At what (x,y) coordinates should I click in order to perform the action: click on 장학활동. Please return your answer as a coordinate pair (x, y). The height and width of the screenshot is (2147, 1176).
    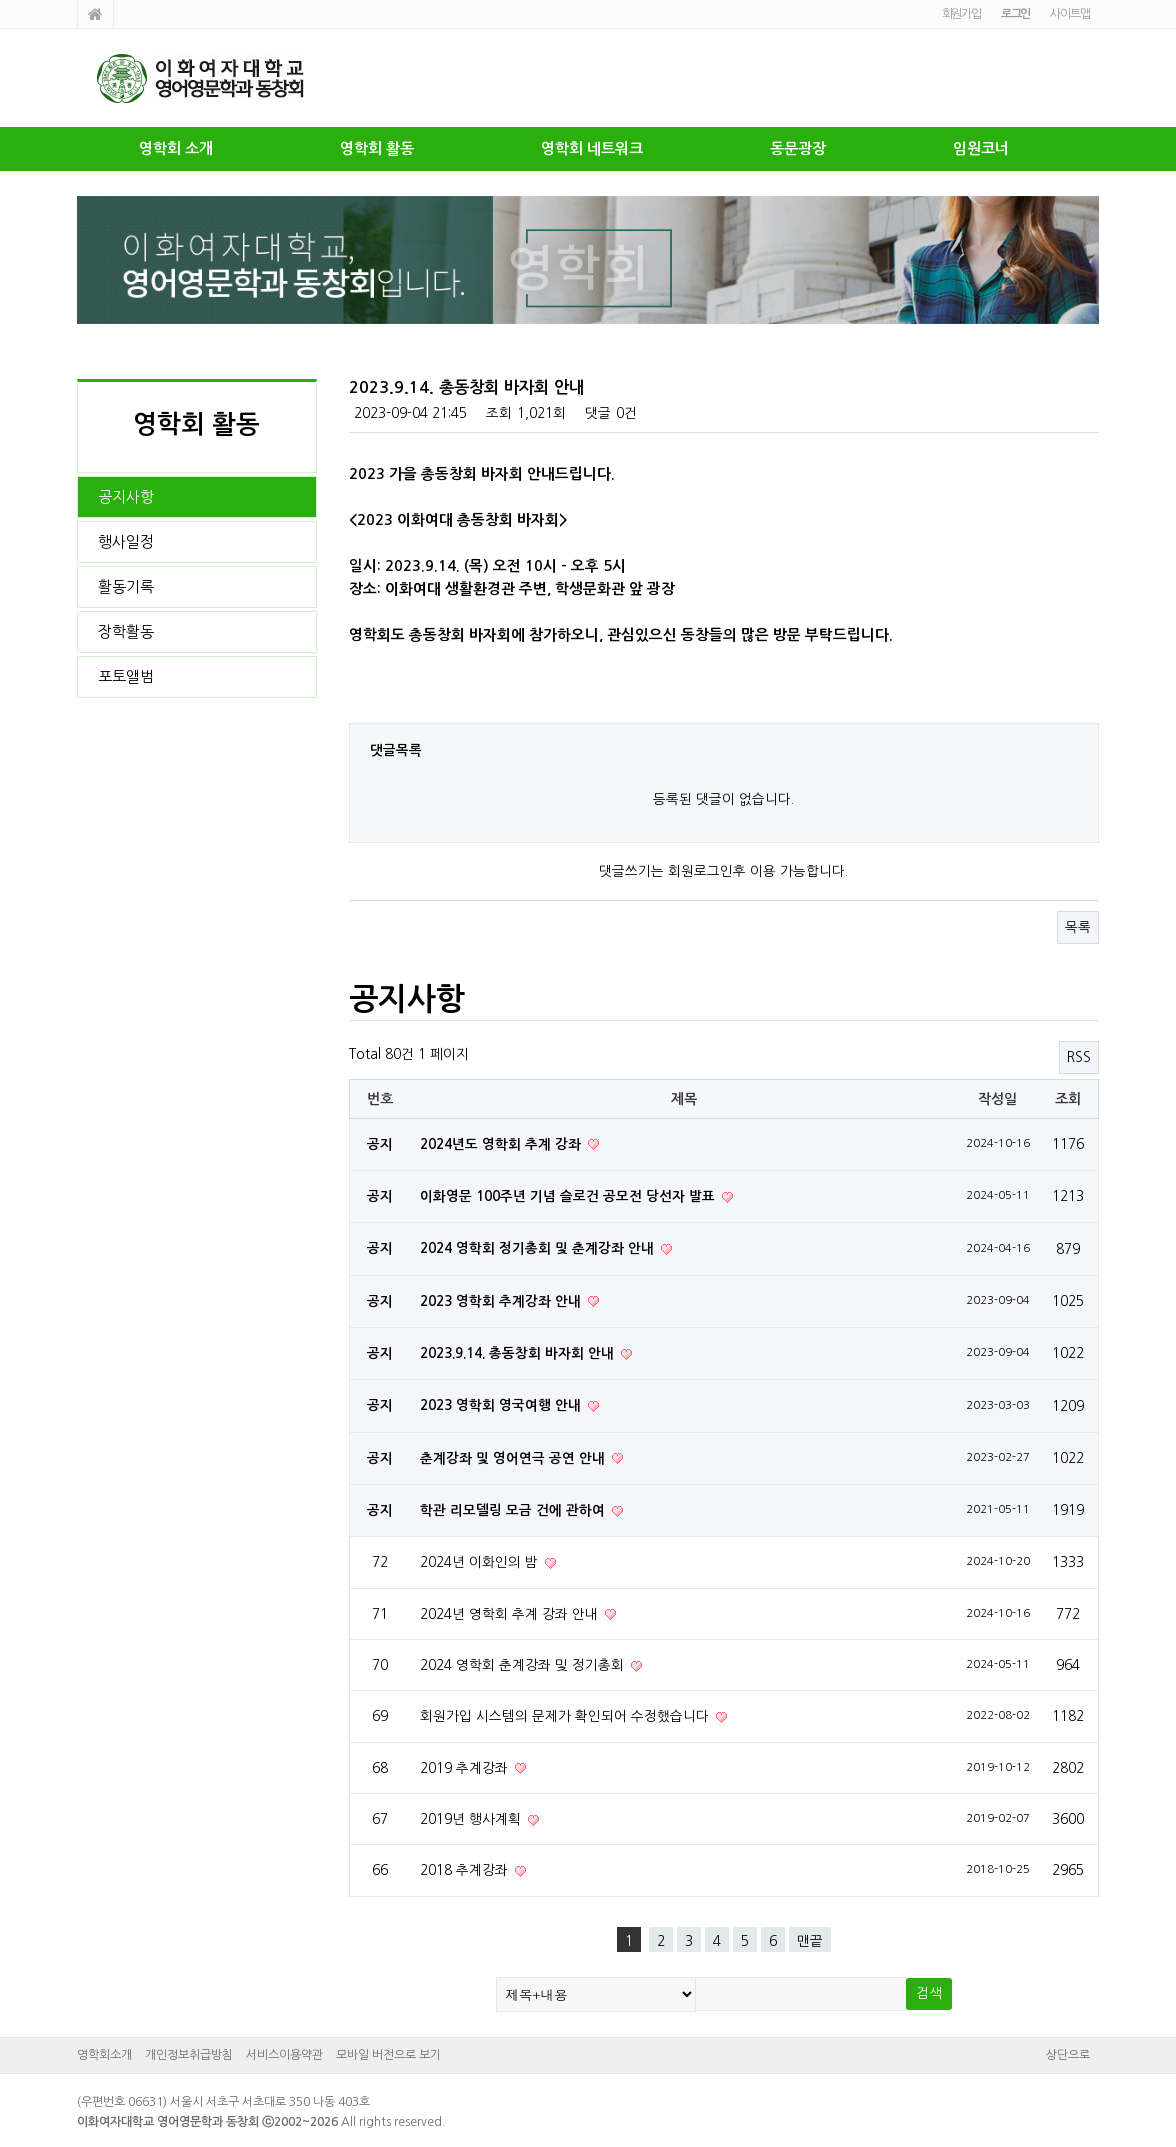
    Looking at the image, I should click on (126, 631).